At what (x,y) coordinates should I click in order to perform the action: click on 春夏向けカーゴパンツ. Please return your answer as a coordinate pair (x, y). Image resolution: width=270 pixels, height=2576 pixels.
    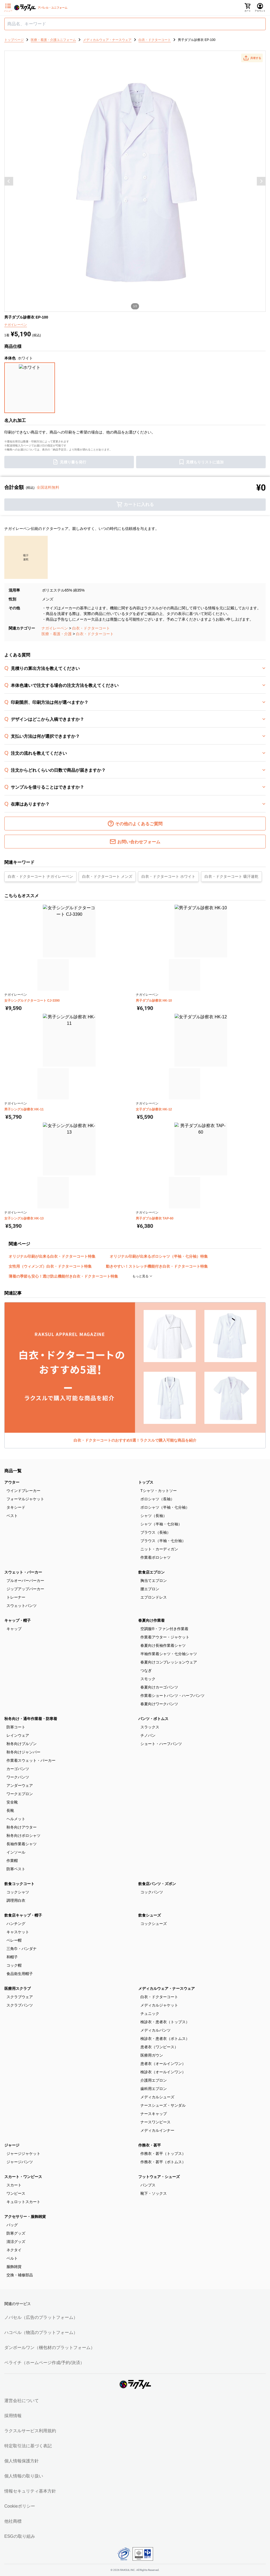
    Looking at the image, I should click on (159, 1687).